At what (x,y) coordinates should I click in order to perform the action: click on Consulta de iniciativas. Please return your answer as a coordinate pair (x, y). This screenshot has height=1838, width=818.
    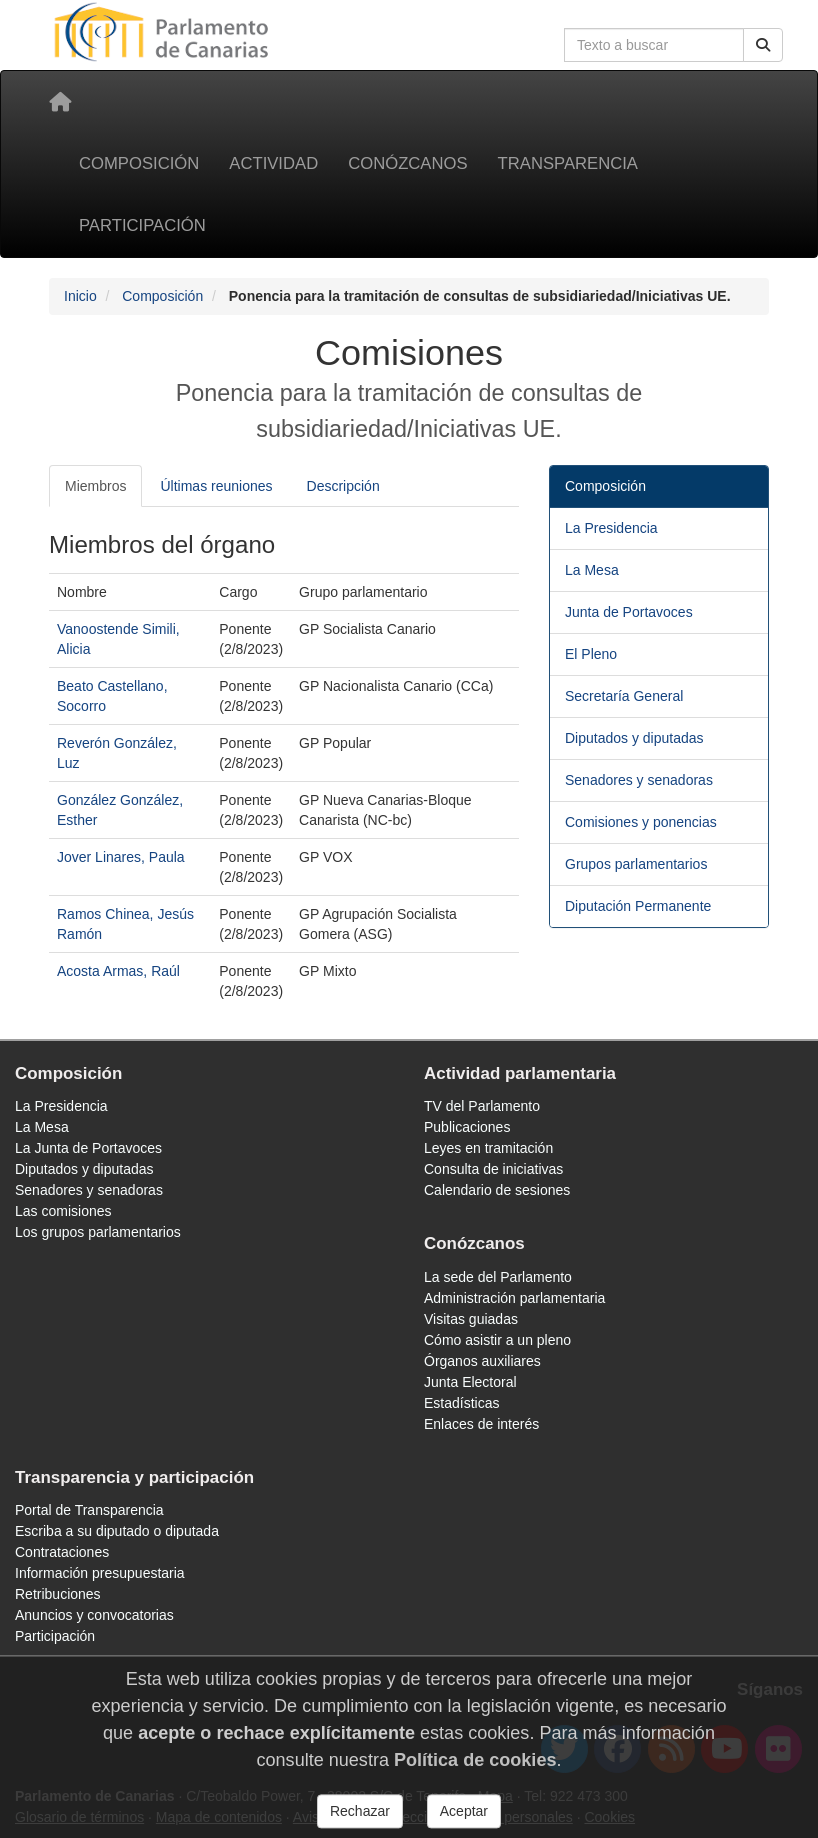
    Looking at the image, I should click on (493, 1169).